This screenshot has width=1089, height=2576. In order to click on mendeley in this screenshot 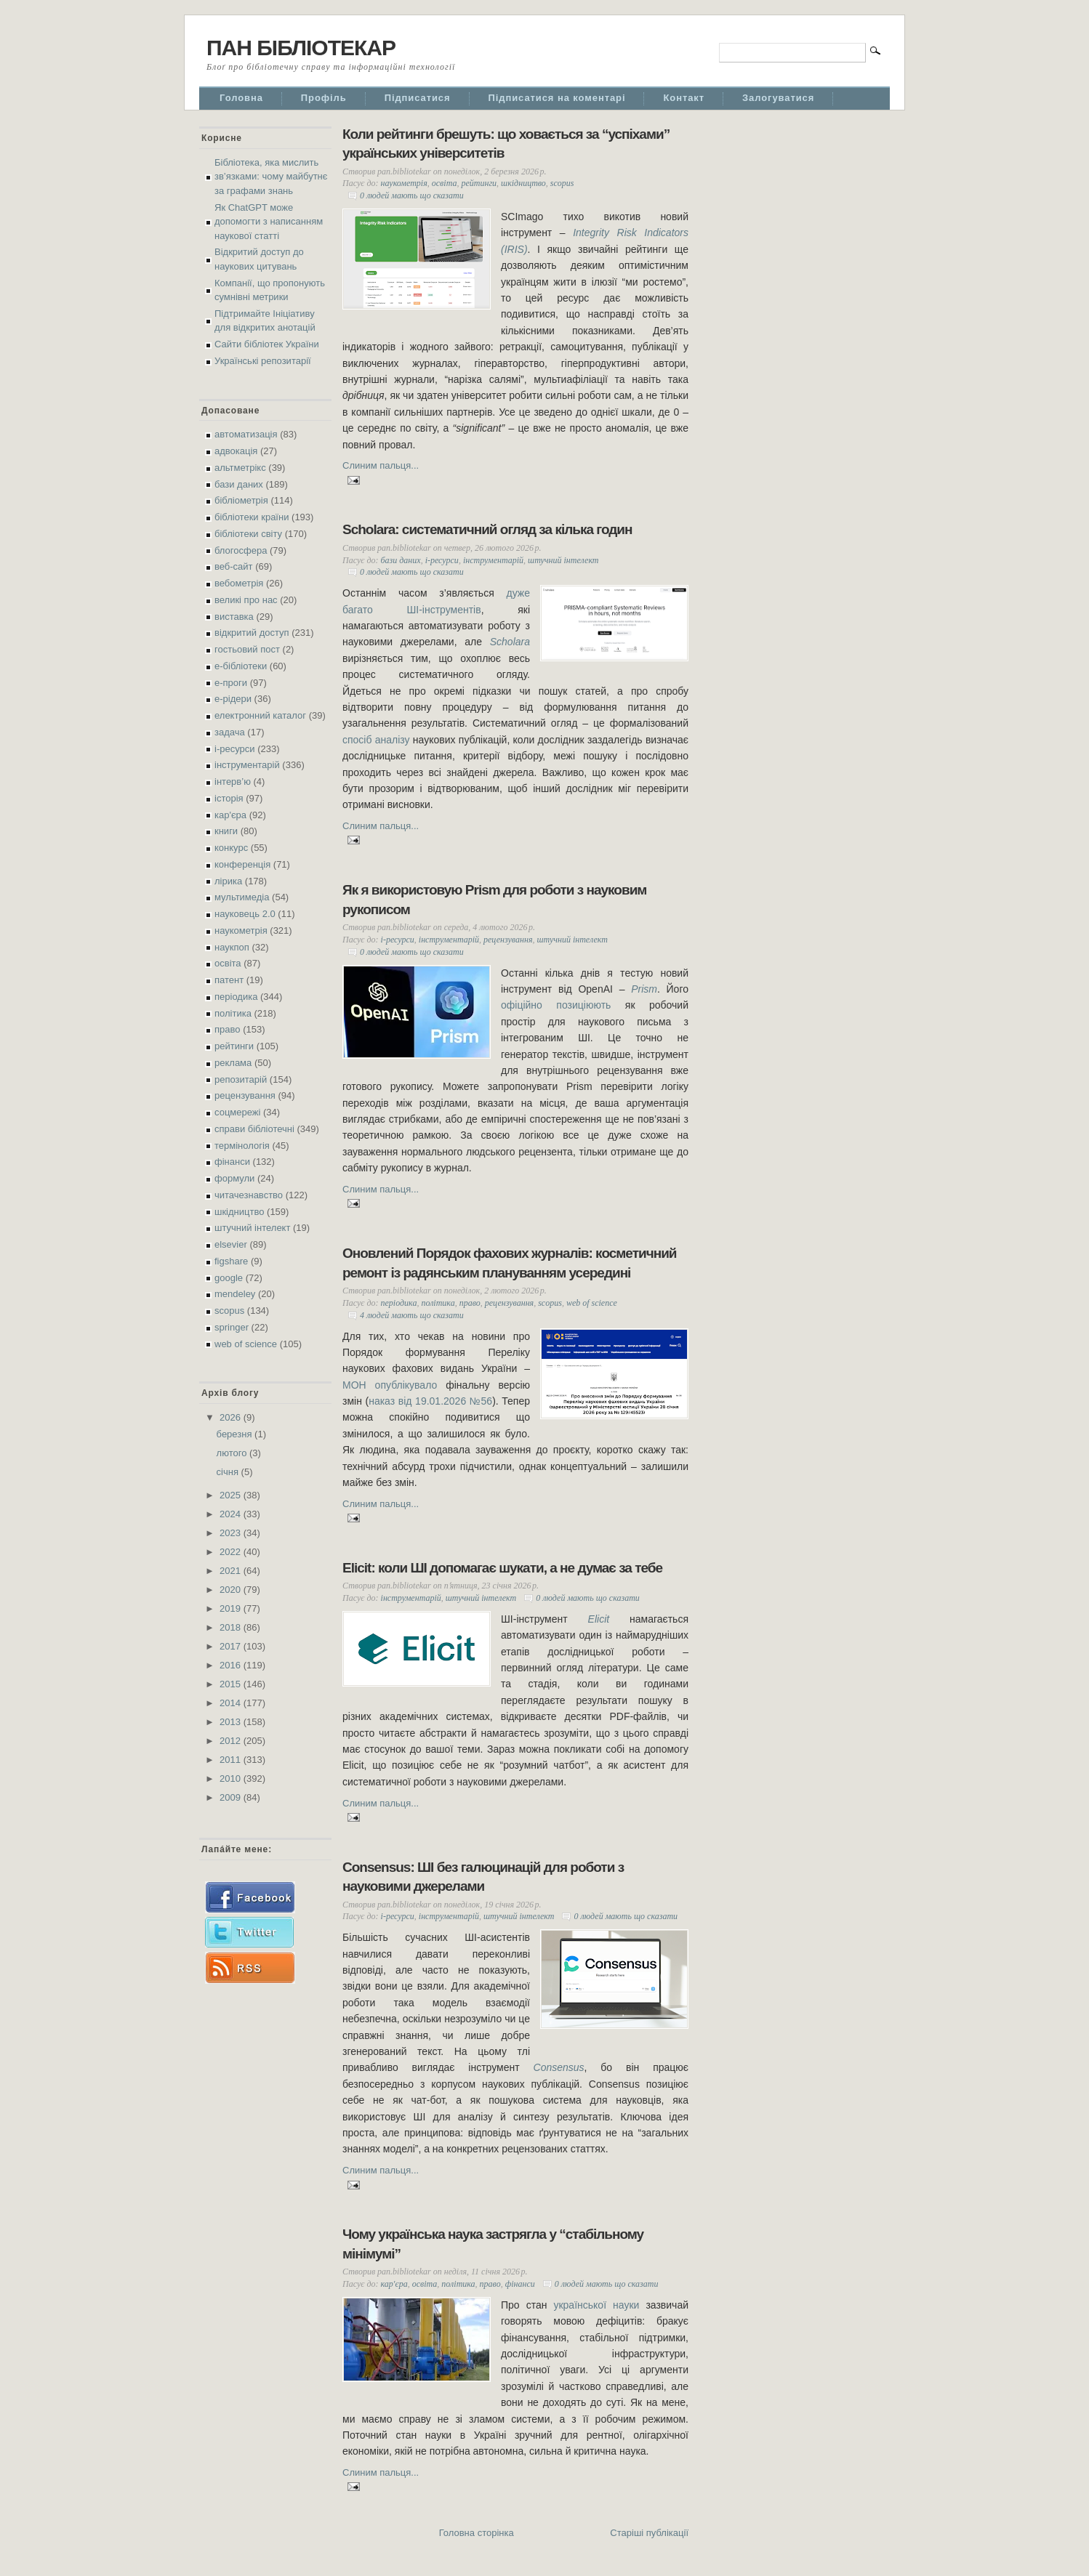, I will do `click(234, 1293)`.